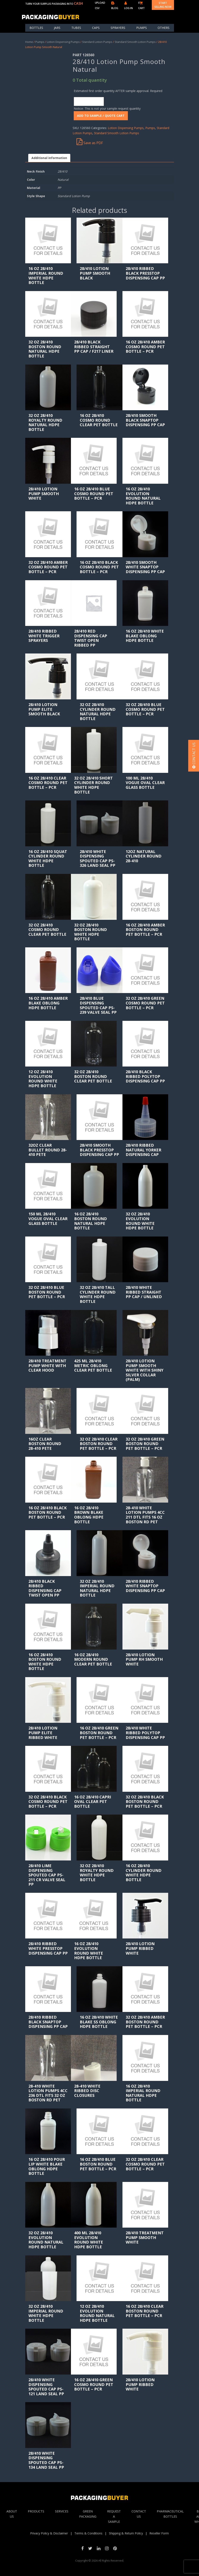 The image size is (199, 2576). I want to click on Pharmaceutical Bottles, so click(170, 2513).